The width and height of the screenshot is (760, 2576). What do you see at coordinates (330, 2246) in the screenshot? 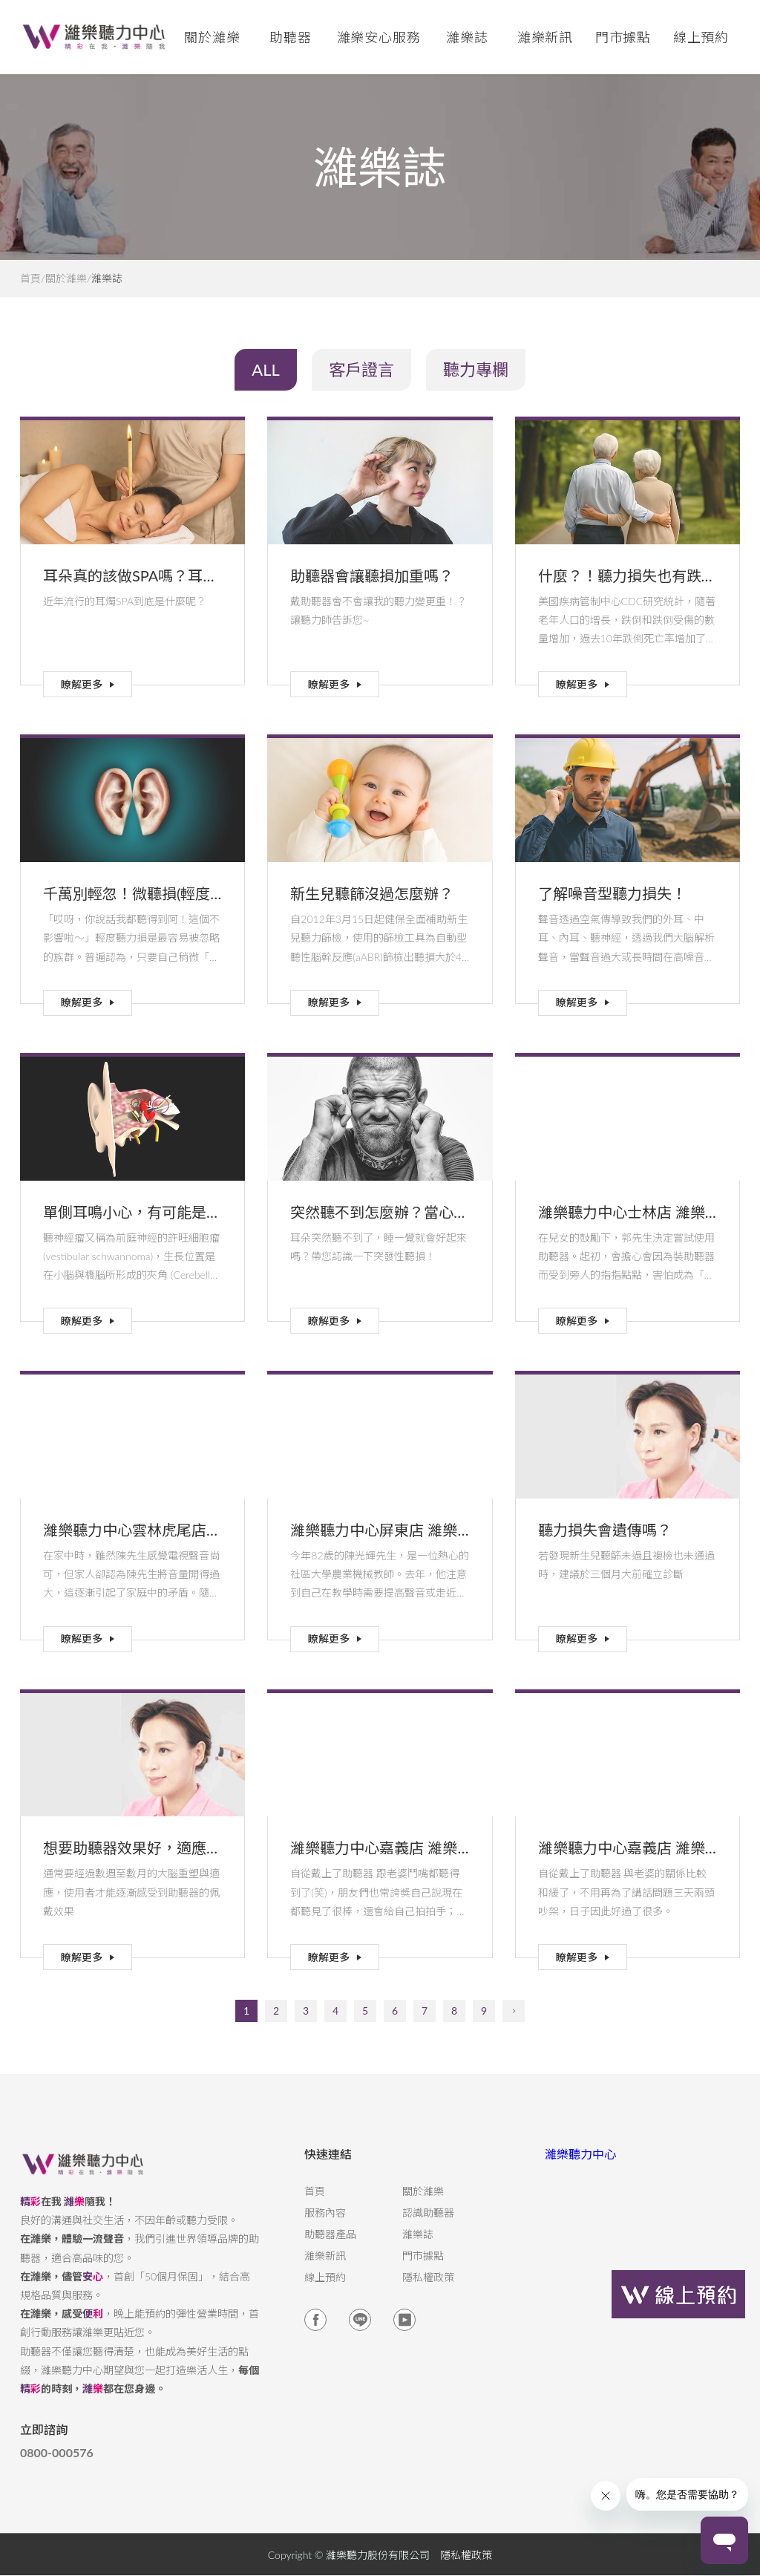
I see `助聽器產品` at bounding box center [330, 2246].